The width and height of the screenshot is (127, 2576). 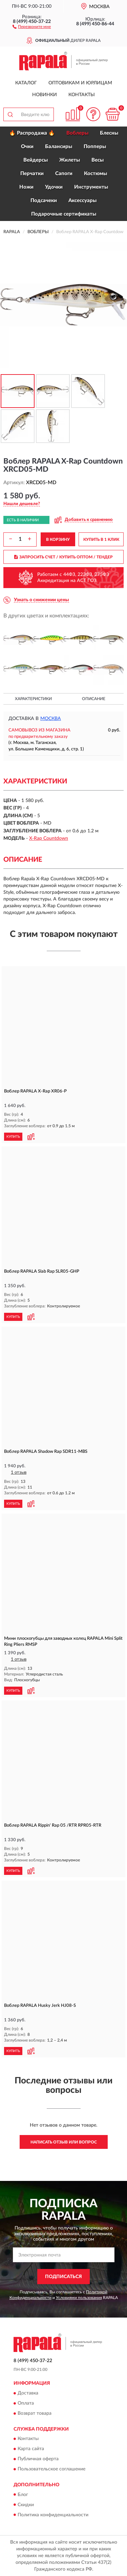 What do you see at coordinates (95, 146) in the screenshot?
I see `Попперы` at bounding box center [95, 146].